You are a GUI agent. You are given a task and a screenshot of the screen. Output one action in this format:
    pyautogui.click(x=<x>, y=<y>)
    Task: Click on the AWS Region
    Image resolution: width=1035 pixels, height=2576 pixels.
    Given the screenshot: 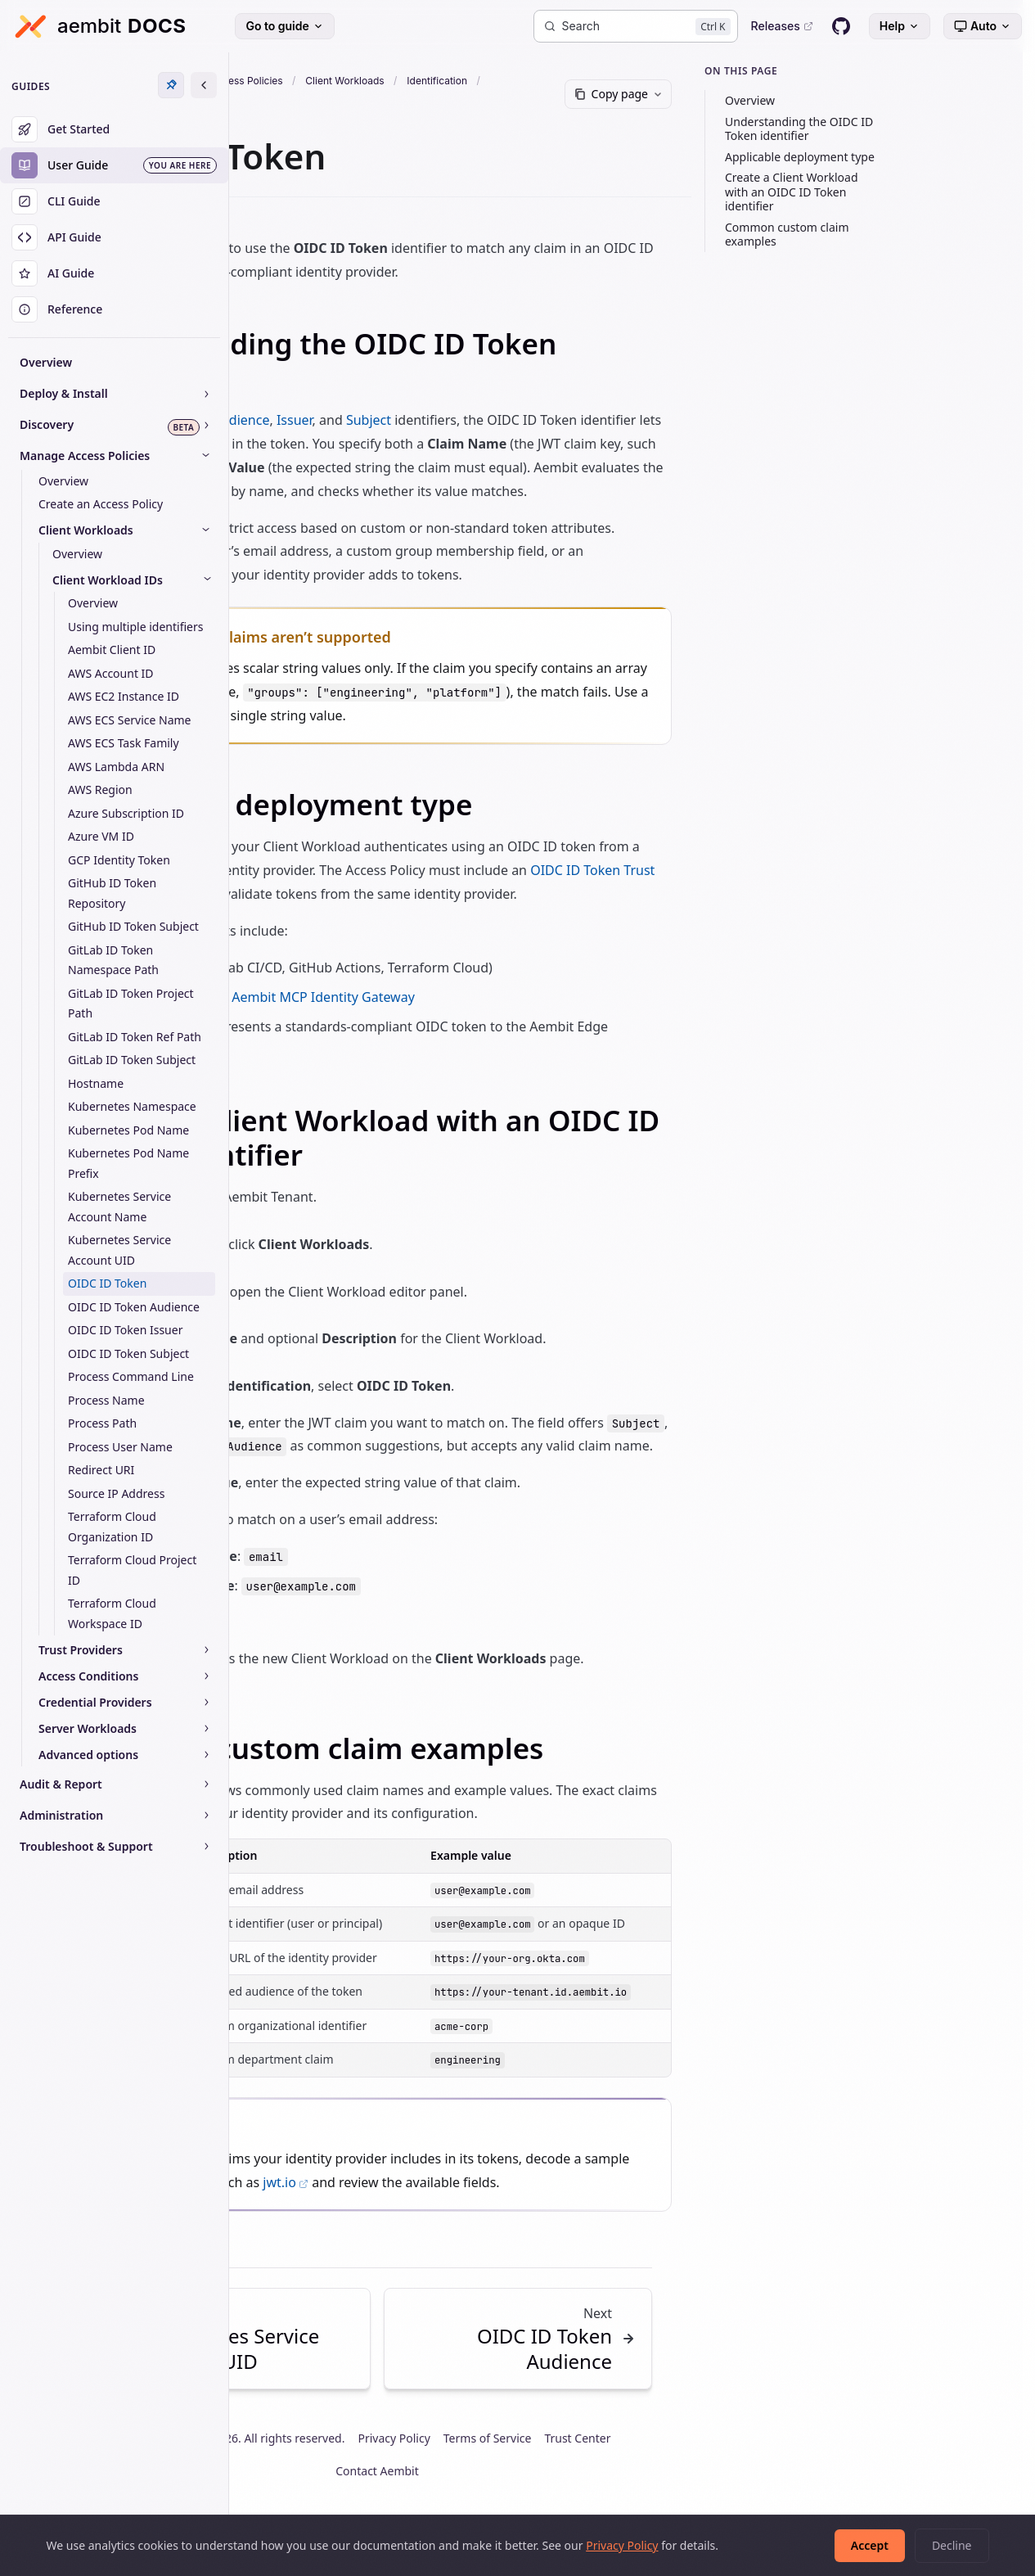 What is the action you would take?
    pyautogui.click(x=100, y=789)
    